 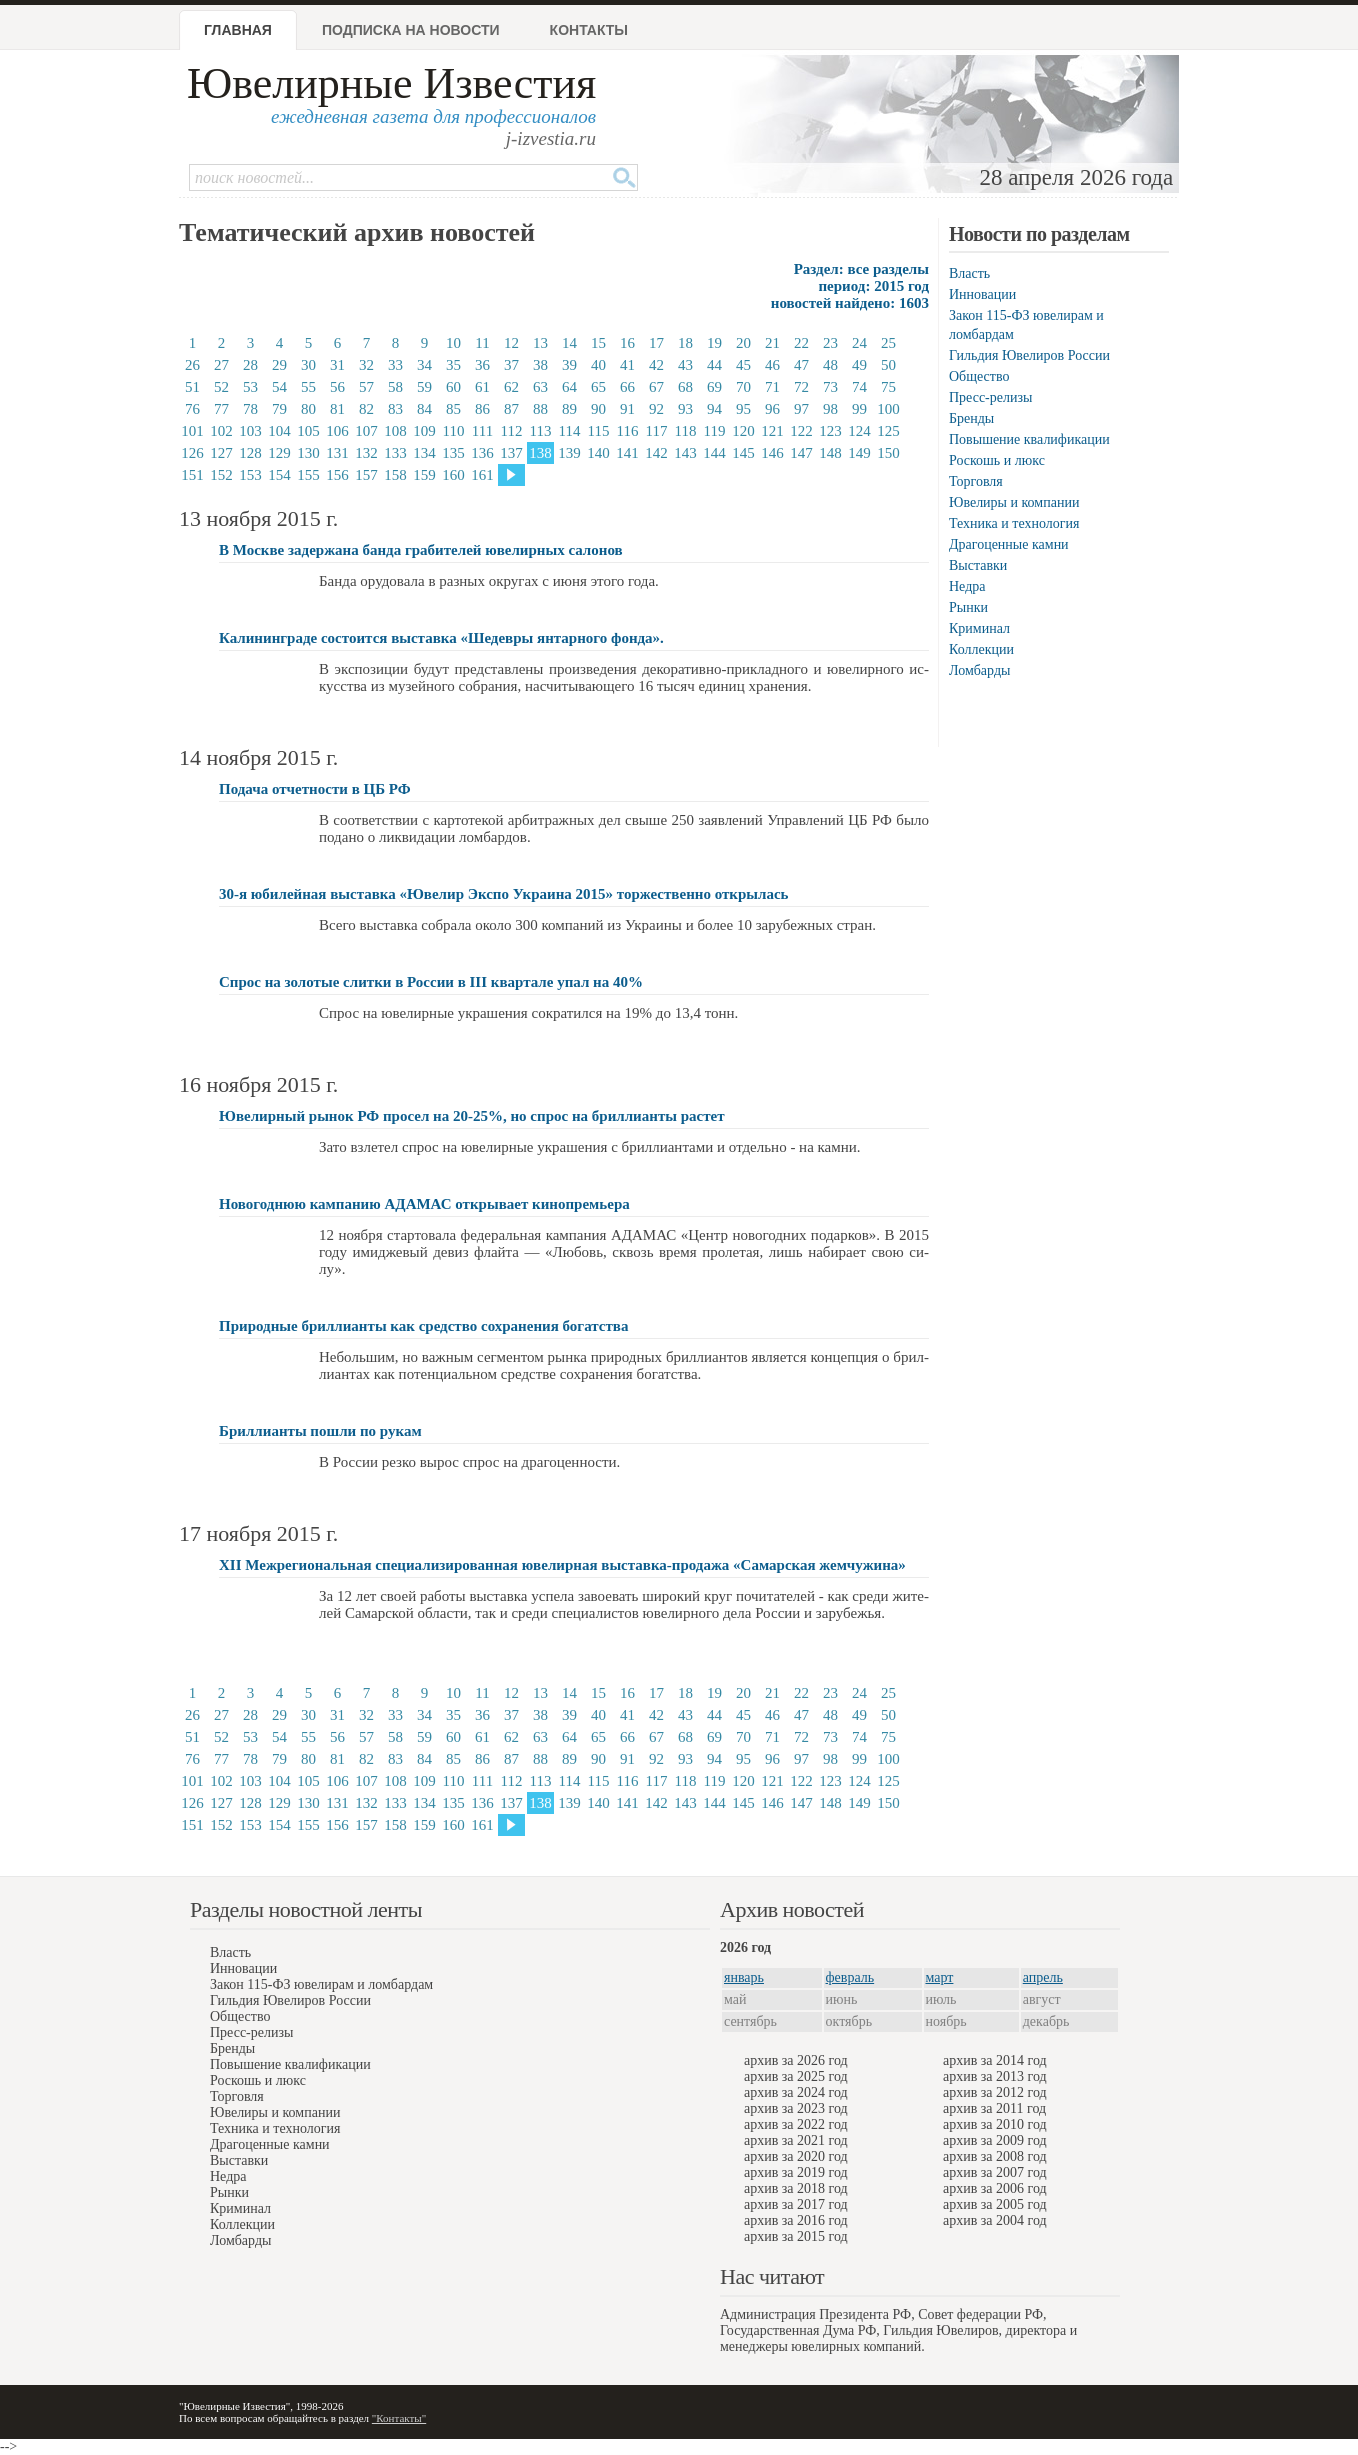 I want to click on 15, so click(x=598, y=343).